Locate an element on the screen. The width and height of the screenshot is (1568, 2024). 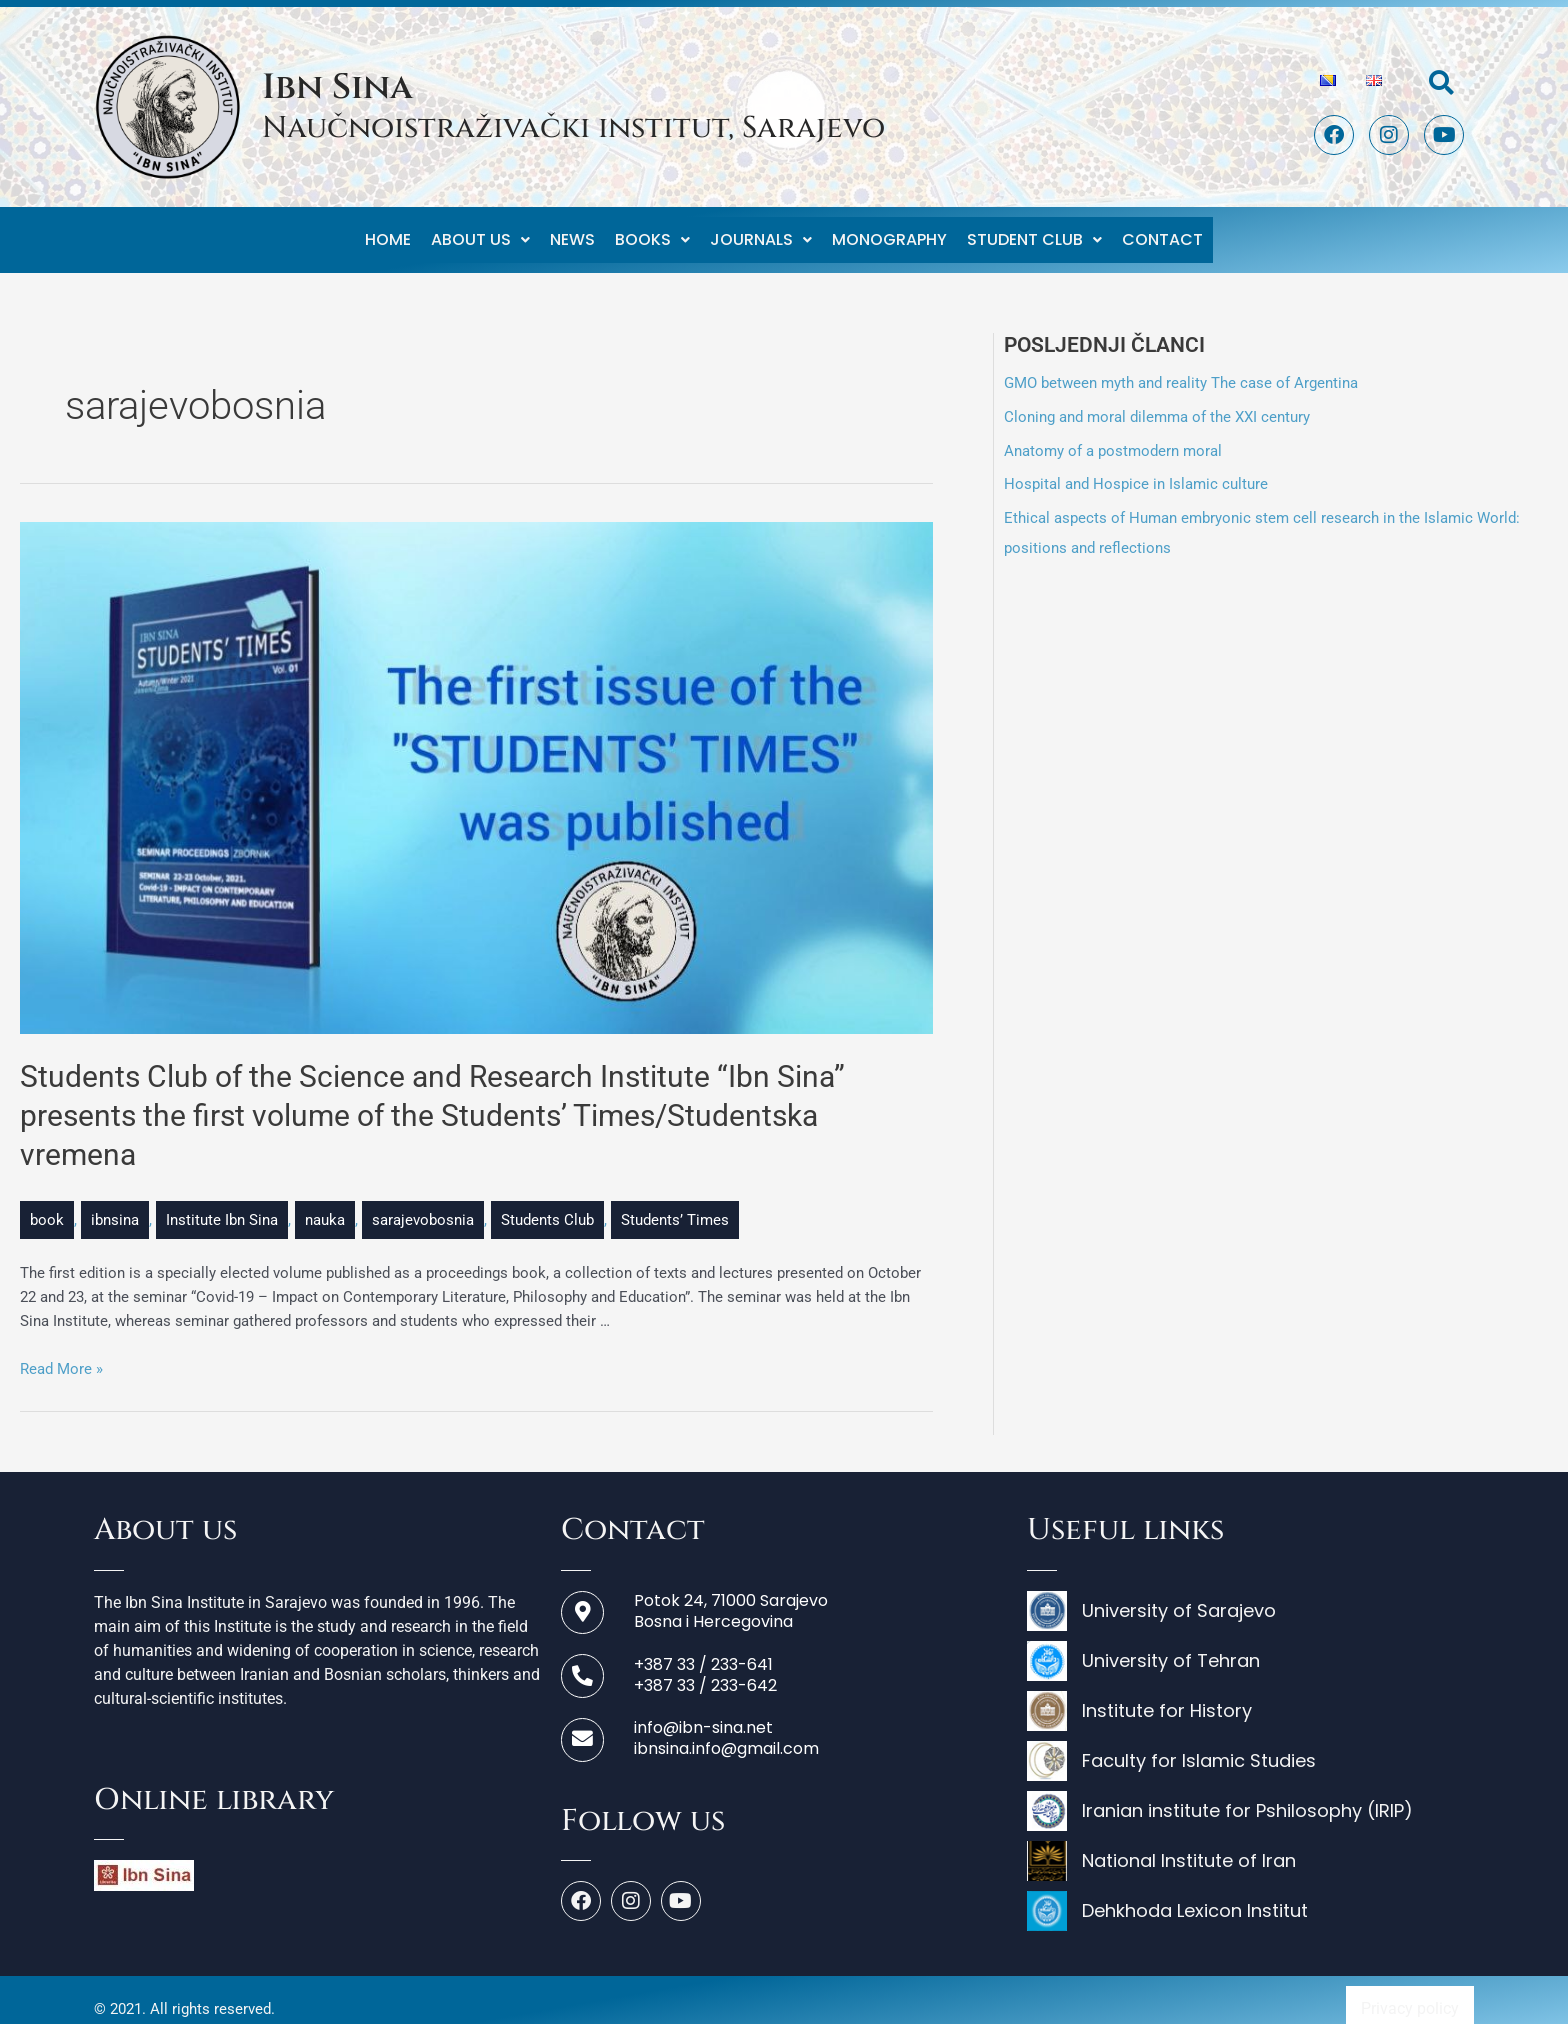
News is located at coordinates (572, 230).